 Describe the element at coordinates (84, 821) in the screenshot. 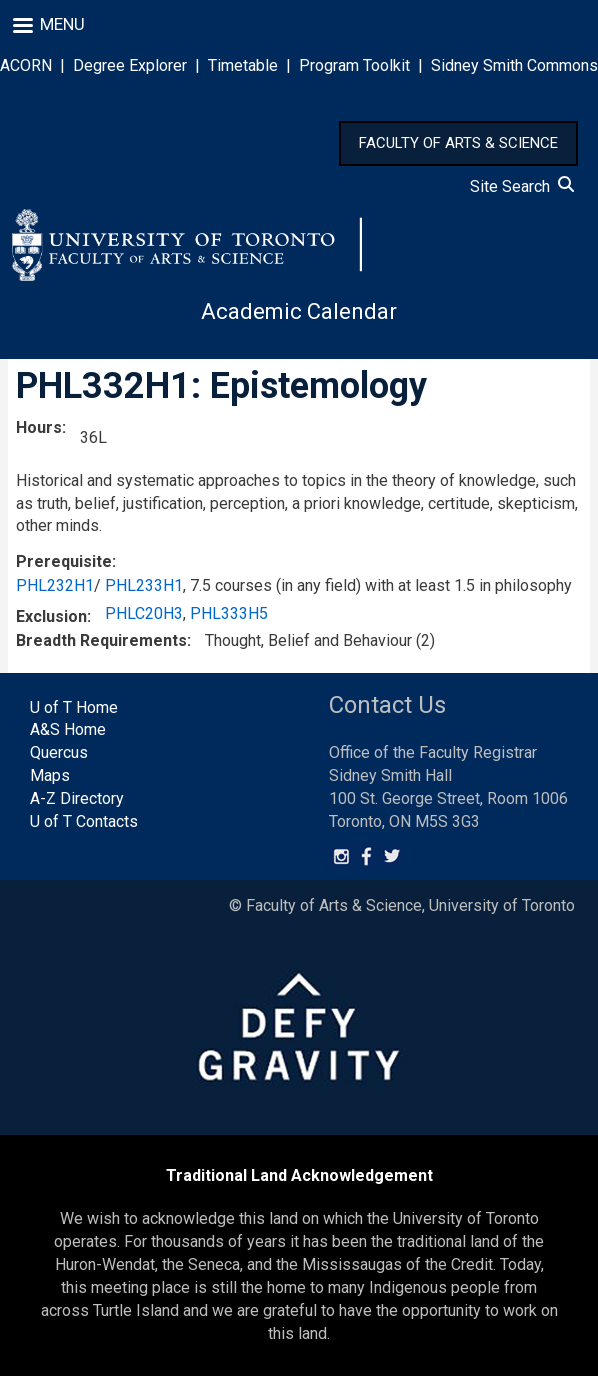

I see `U of T Contacts` at that location.